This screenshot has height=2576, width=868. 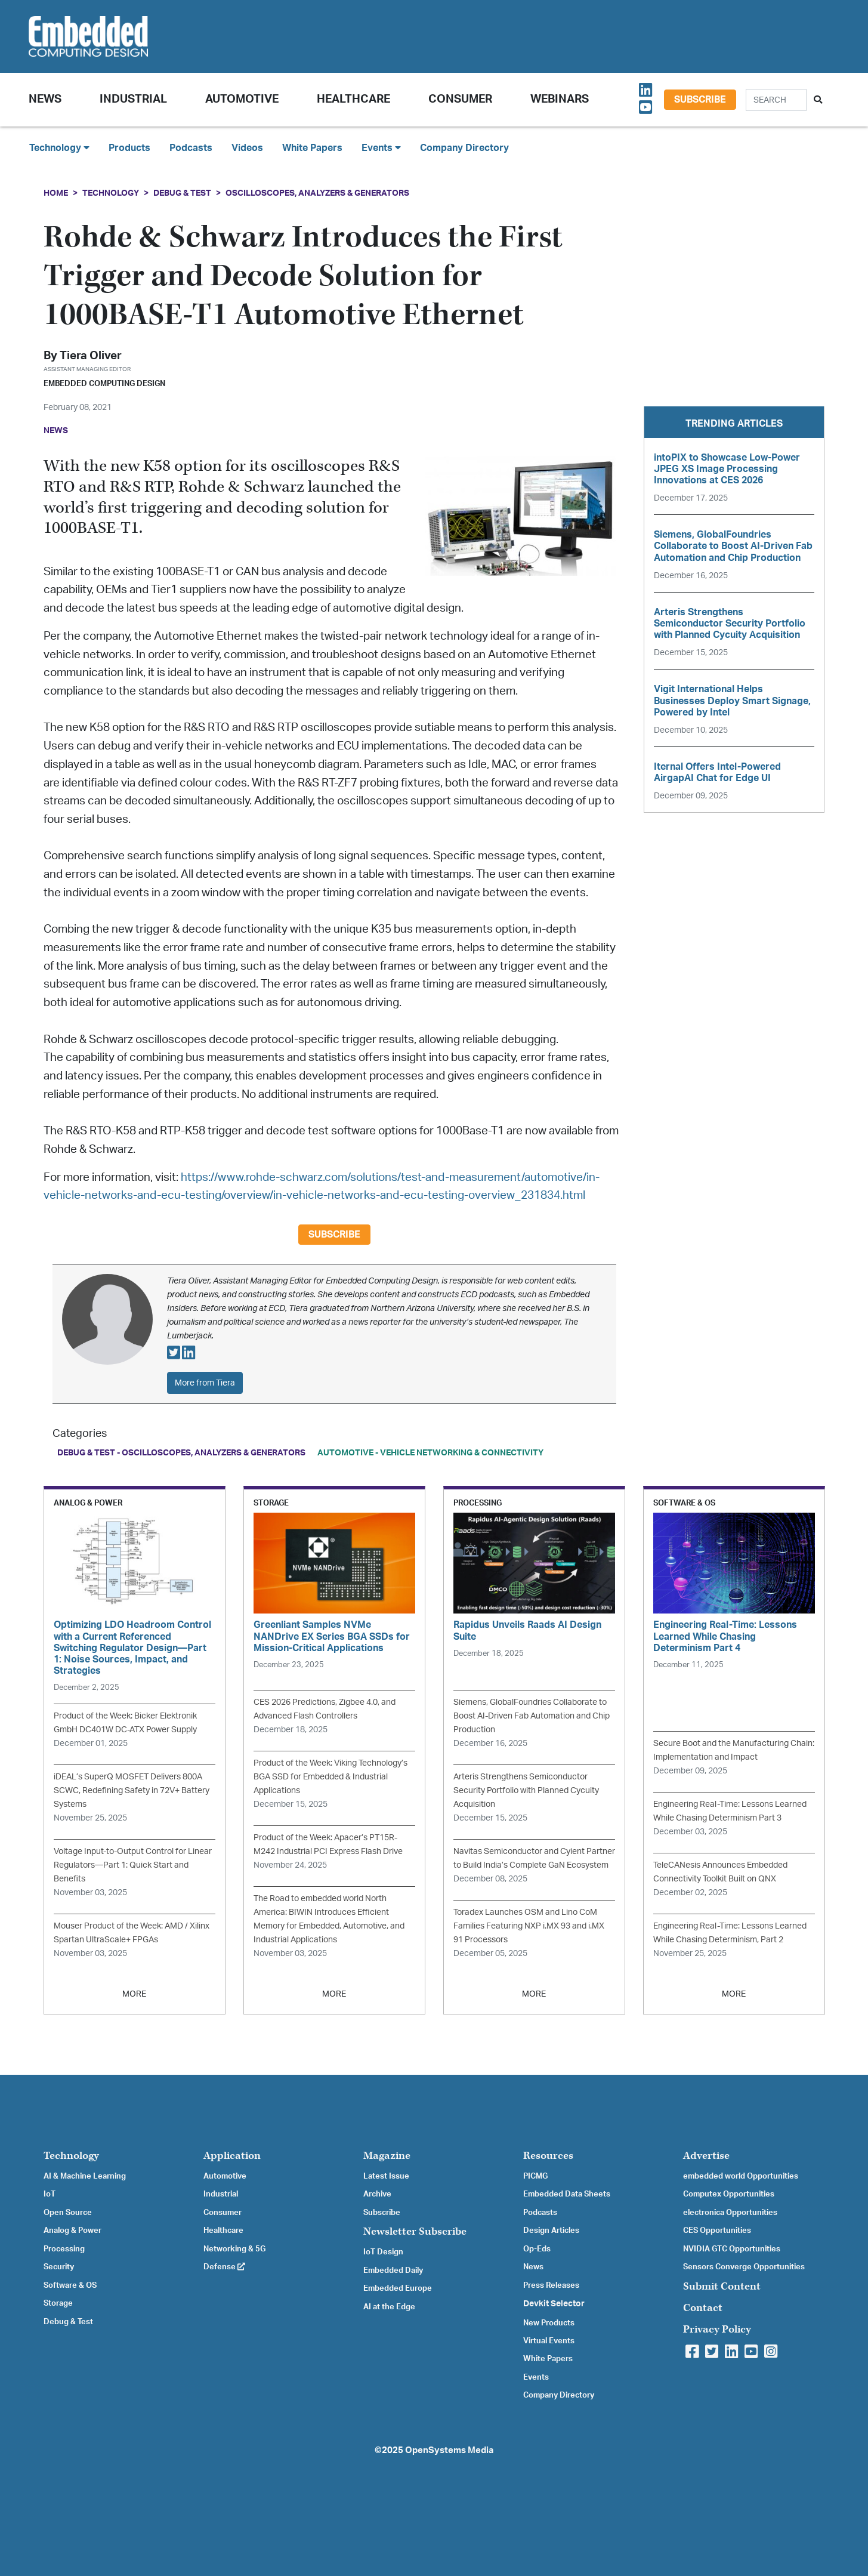 What do you see at coordinates (464, 148) in the screenshot?
I see `Company Directory` at bounding box center [464, 148].